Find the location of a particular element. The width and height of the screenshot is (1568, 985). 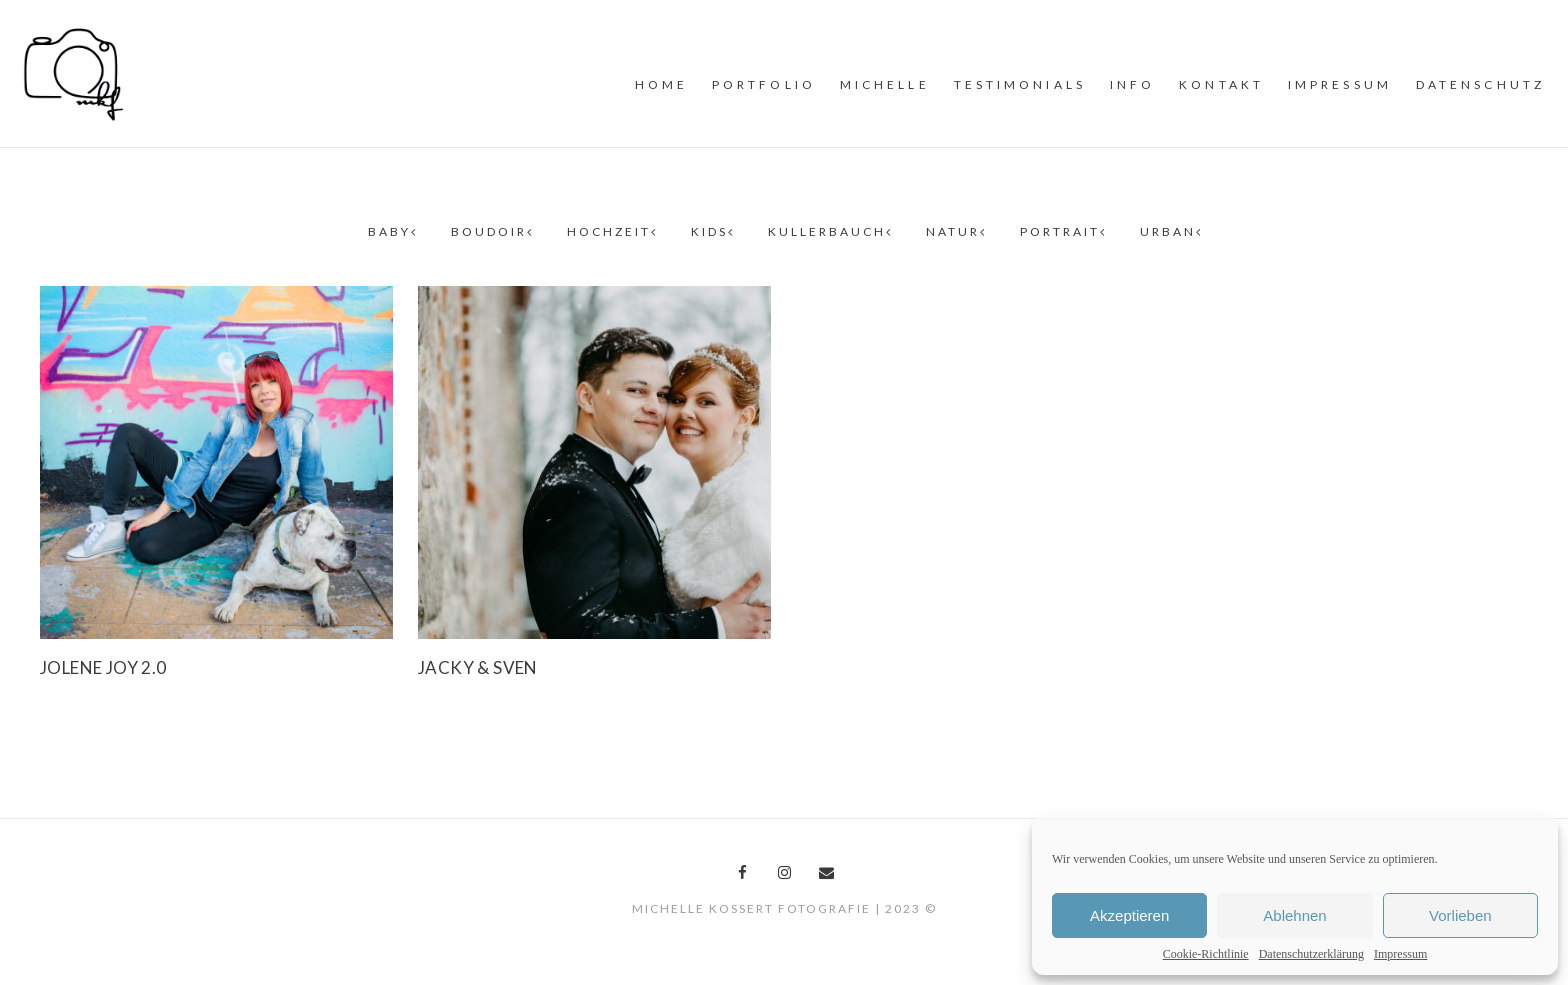

Datenschutzerklärung is located at coordinates (1311, 954).